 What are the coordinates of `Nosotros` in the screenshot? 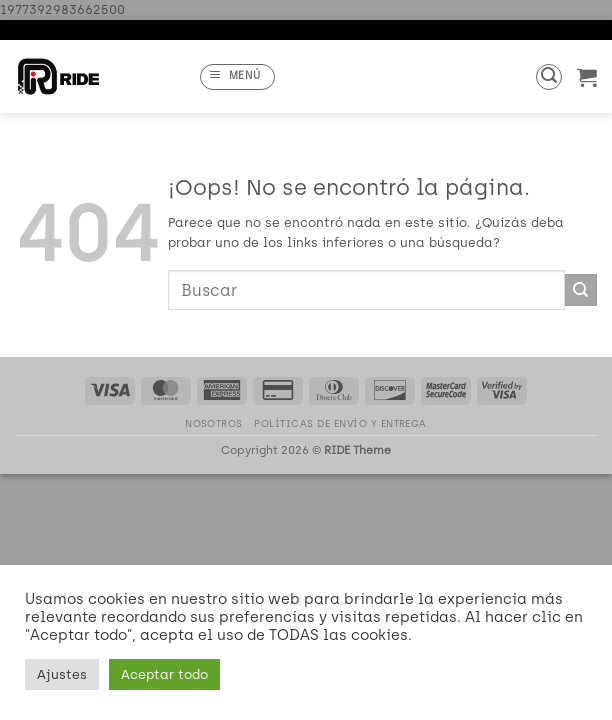 It's located at (214, 423).